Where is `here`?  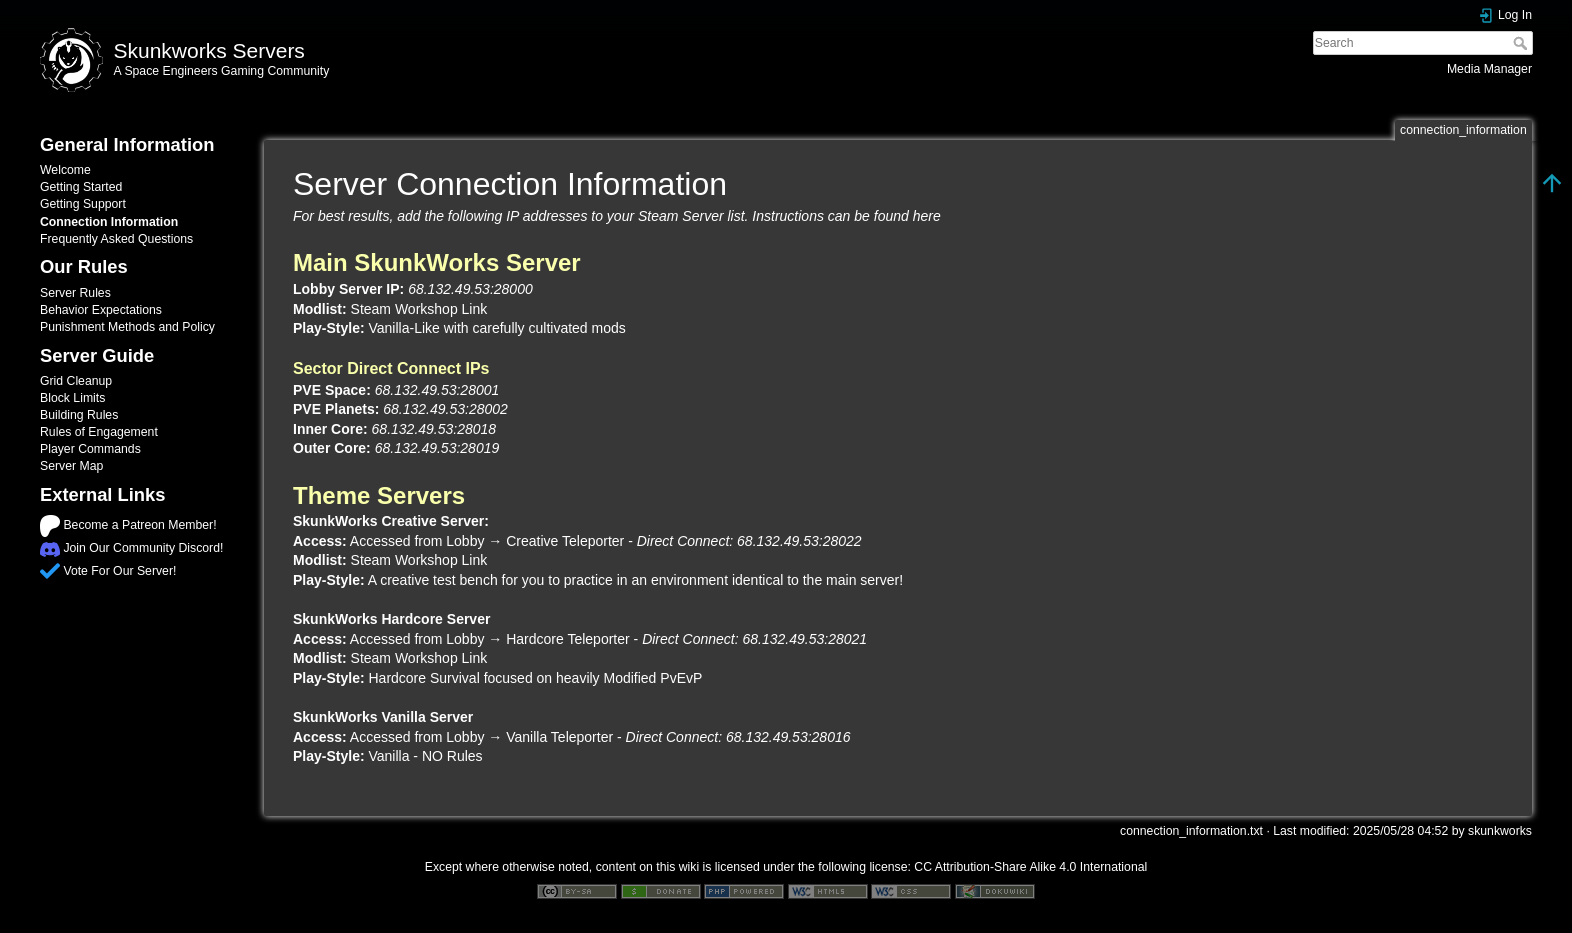
here is located at coordinates (927, 216).